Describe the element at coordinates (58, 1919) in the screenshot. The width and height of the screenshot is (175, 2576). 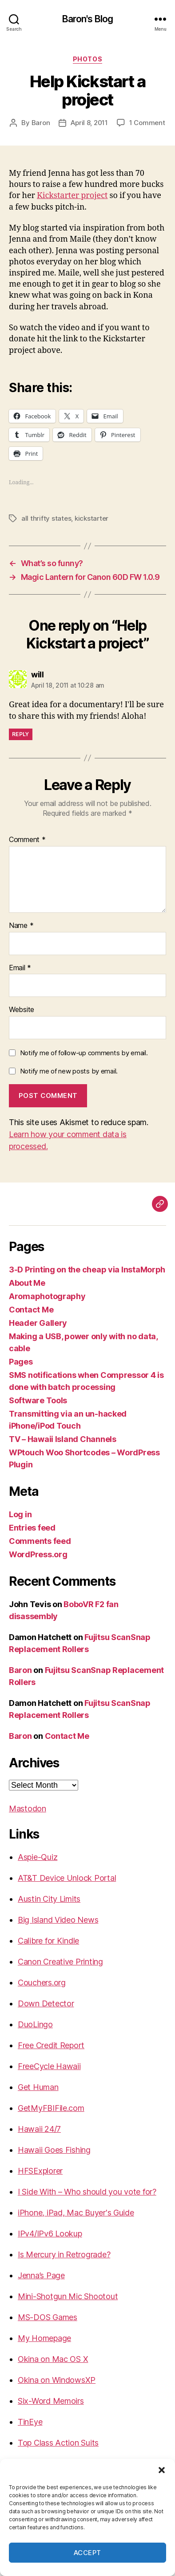
I see `Big Island Video News` at that location.